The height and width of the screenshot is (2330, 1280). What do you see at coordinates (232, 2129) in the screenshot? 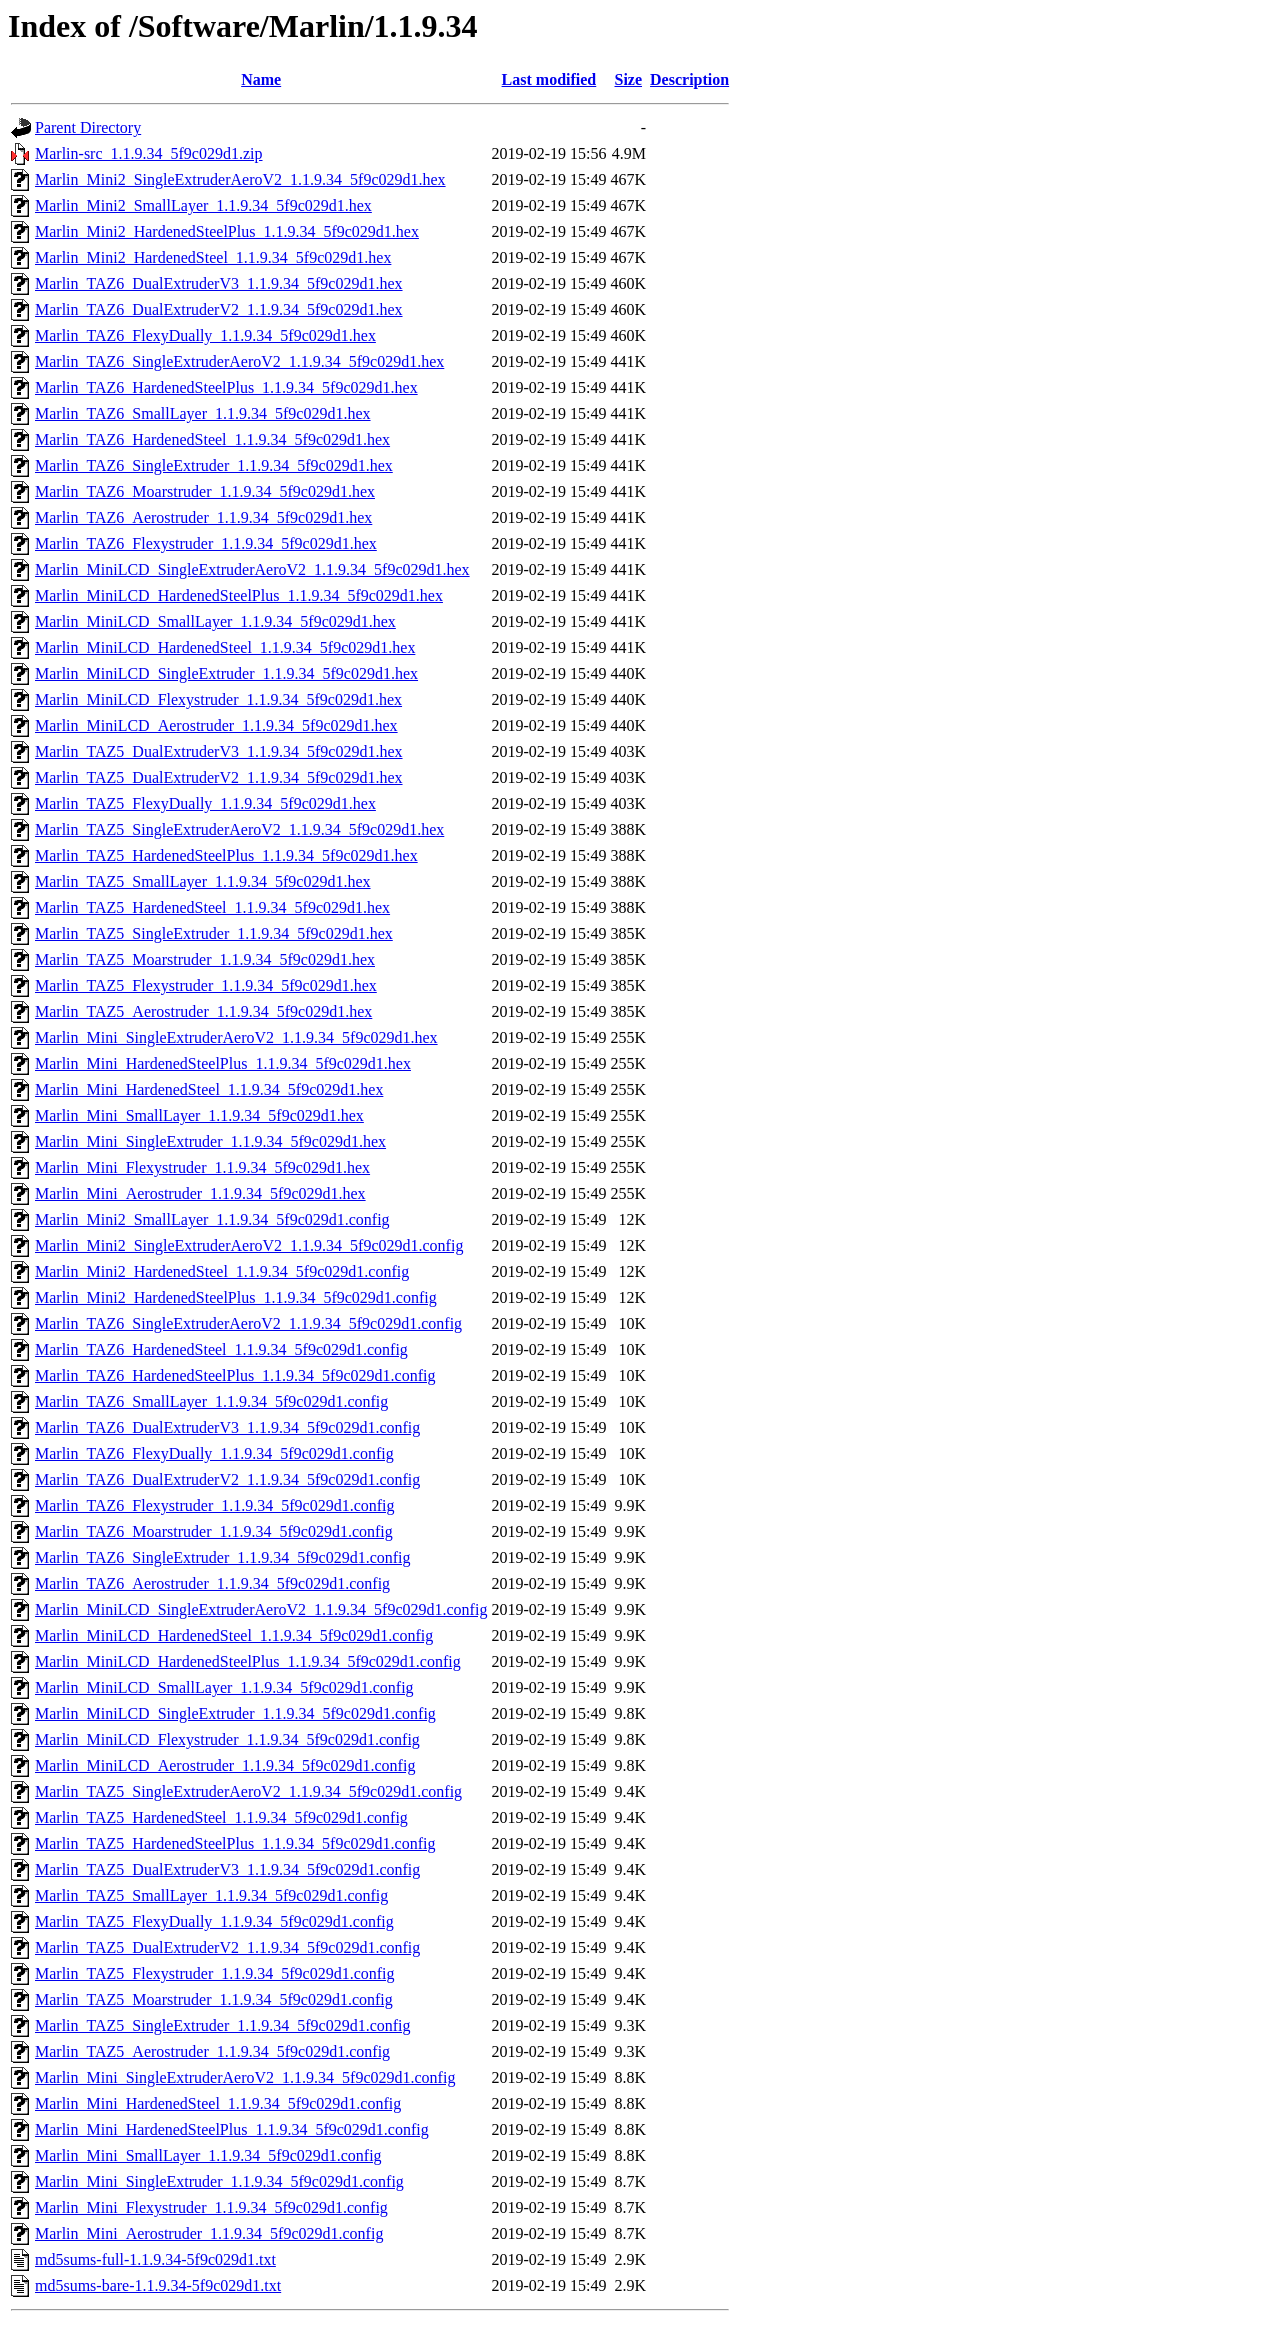
I see `Marlin_Mini_HardenedSteelPlus_1.1.9.34_5f9c029d1.config` at bounding box center [232, 2129].